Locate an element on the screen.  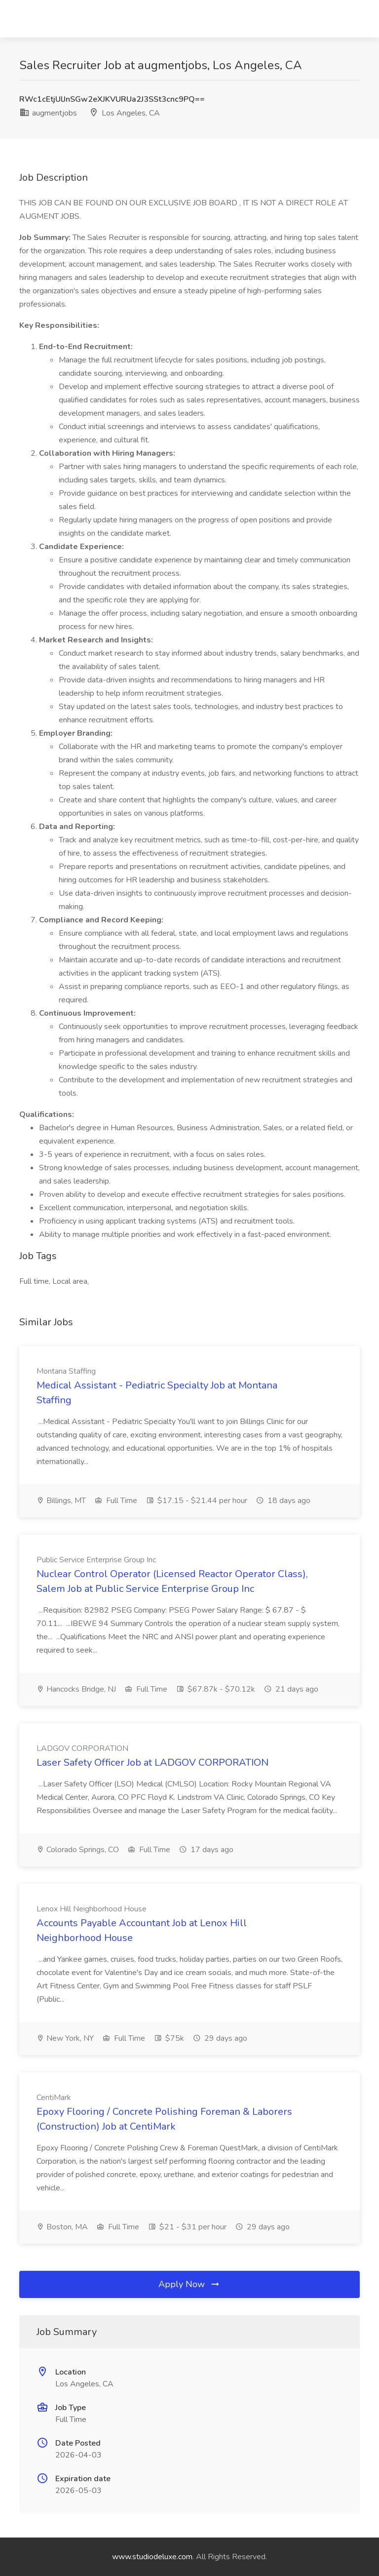
Apply Now is located at coordinates (189, 2284).